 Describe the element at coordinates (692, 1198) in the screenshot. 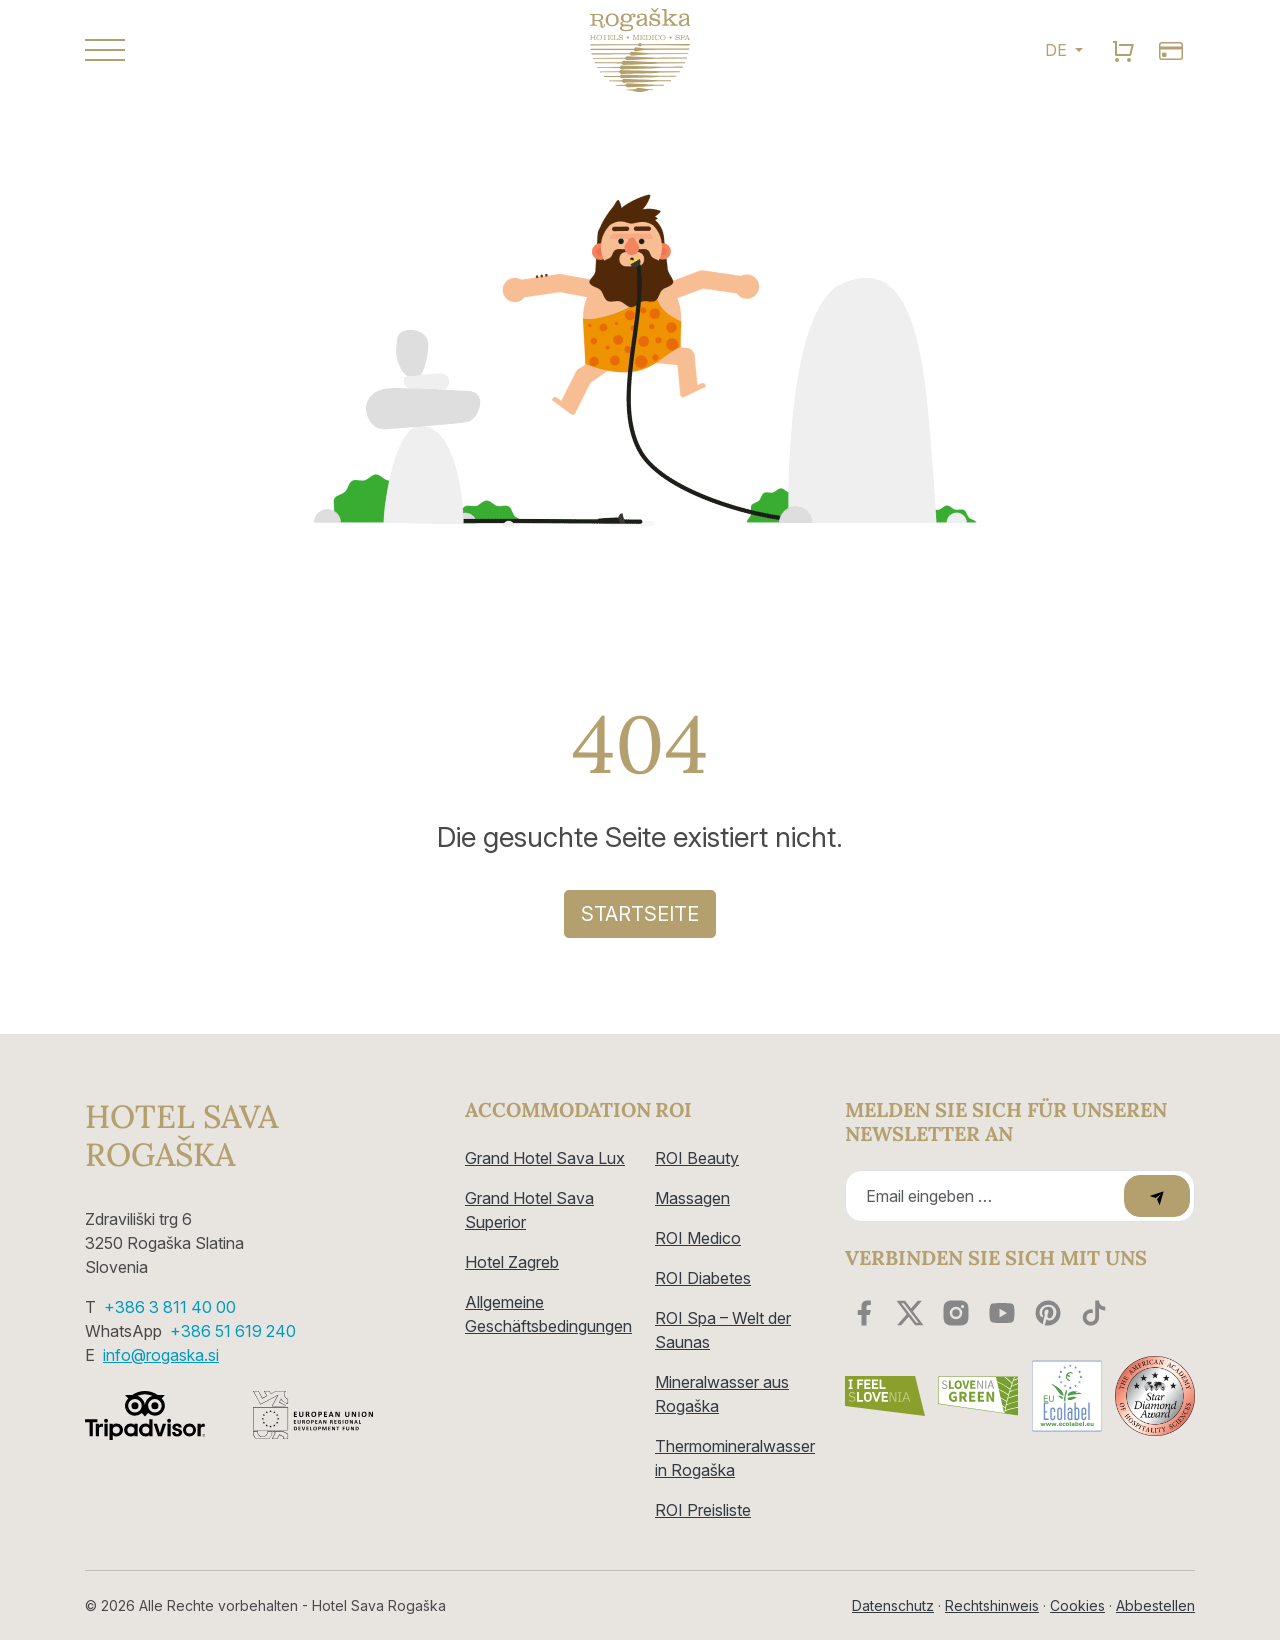

I see `Massagen` at that location.